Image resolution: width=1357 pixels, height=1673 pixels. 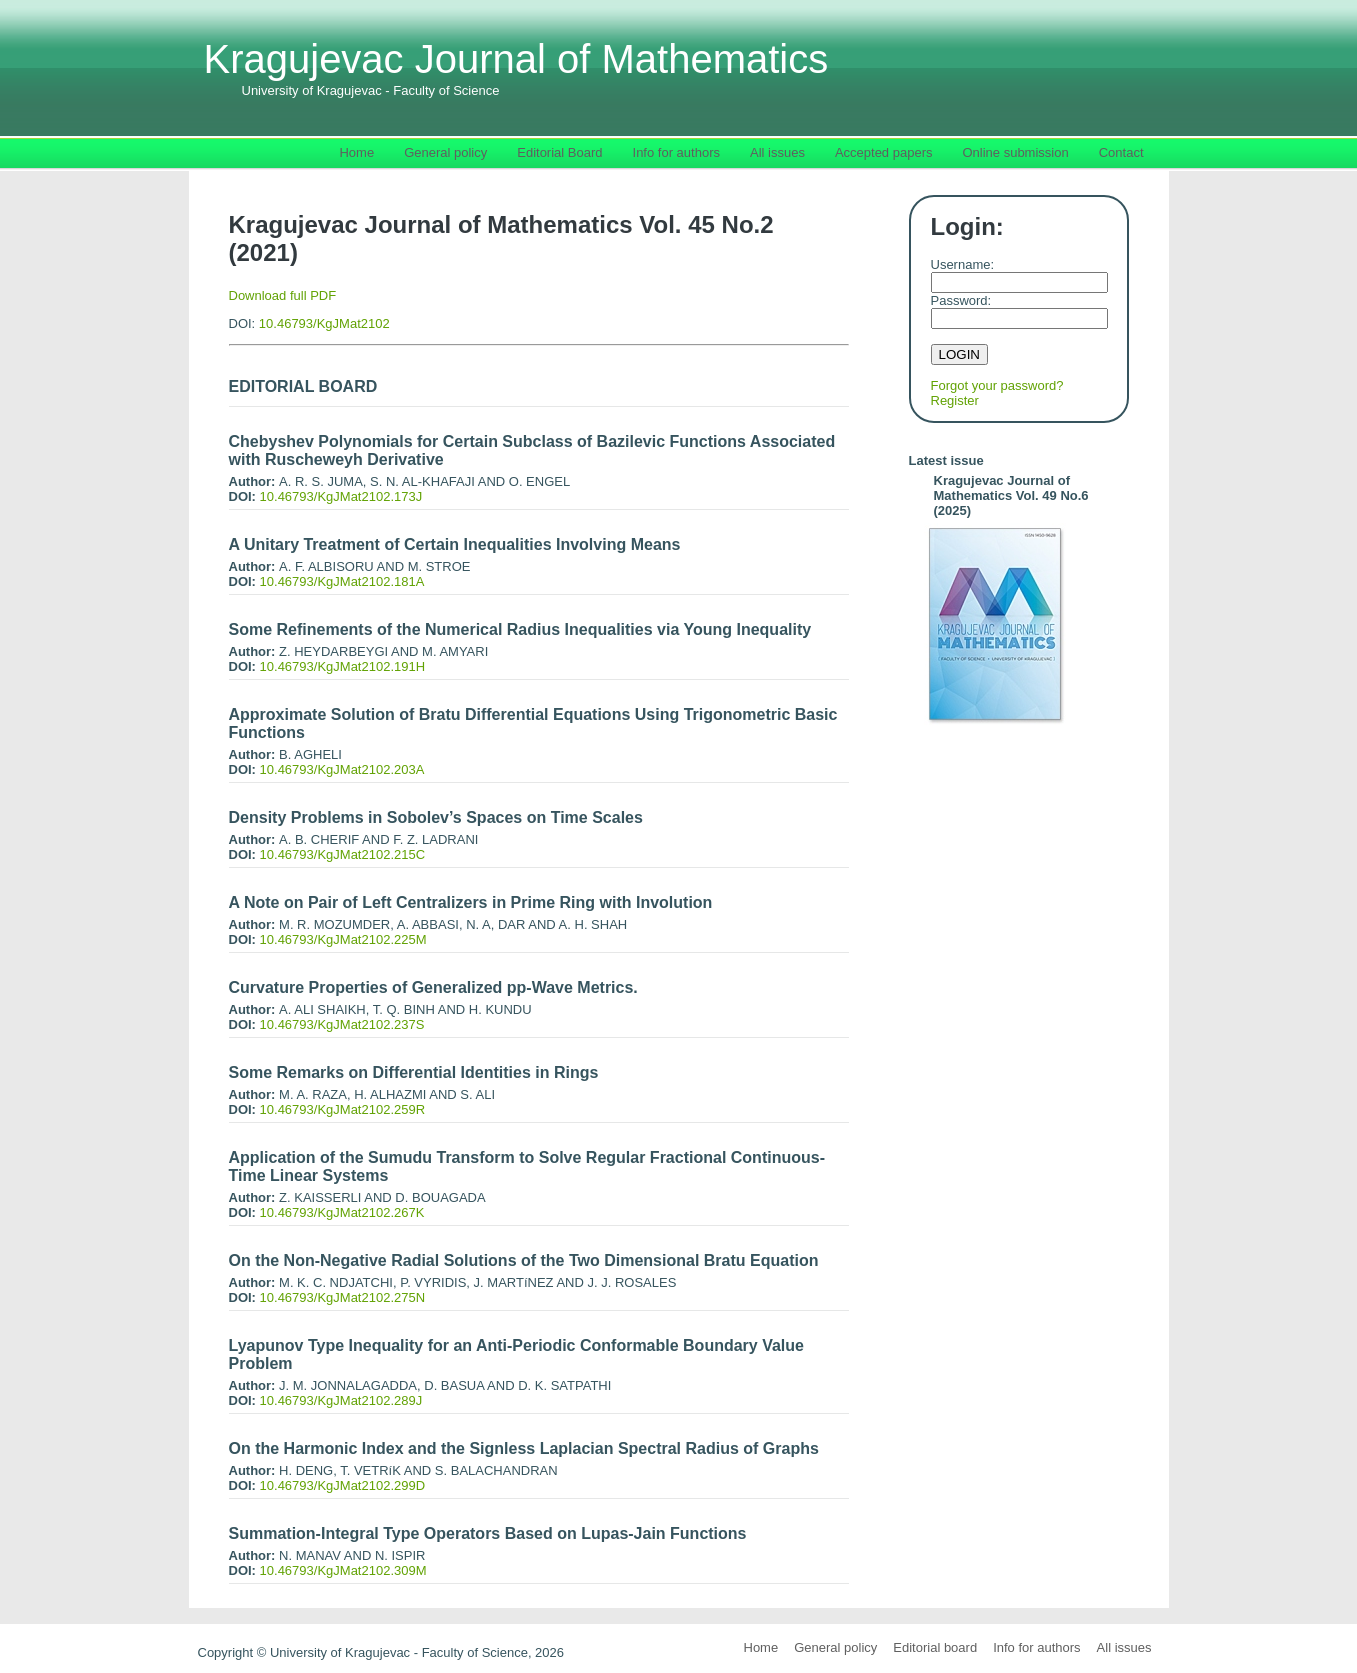 I want to click on A Unitary Treatment of Certain Inequalities Involving Means, so click(x=455, y=544).